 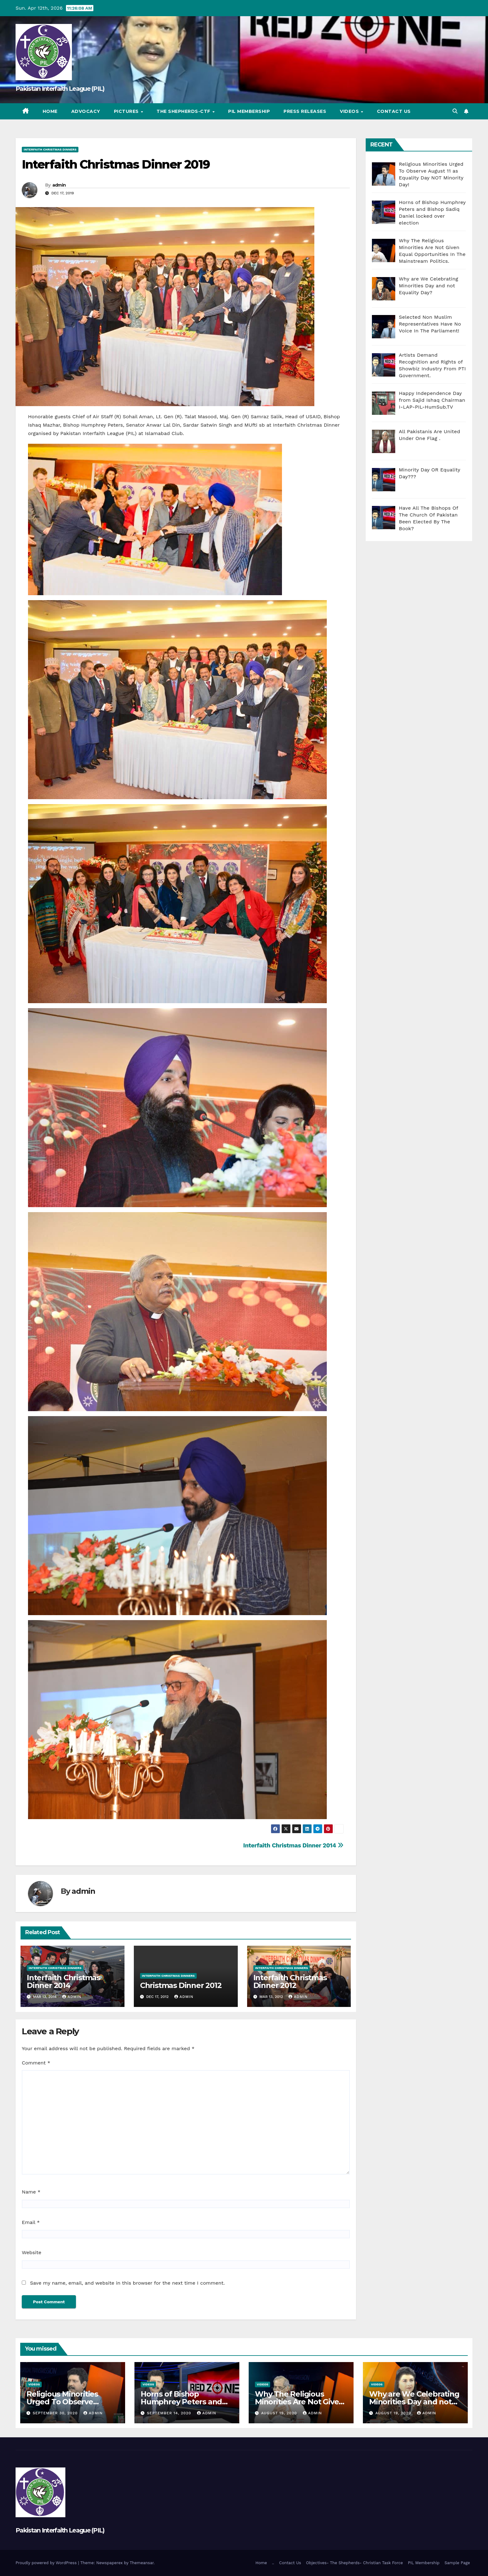 I want to click on Proudly powered by WordPress, so click(x=47, y=2562).